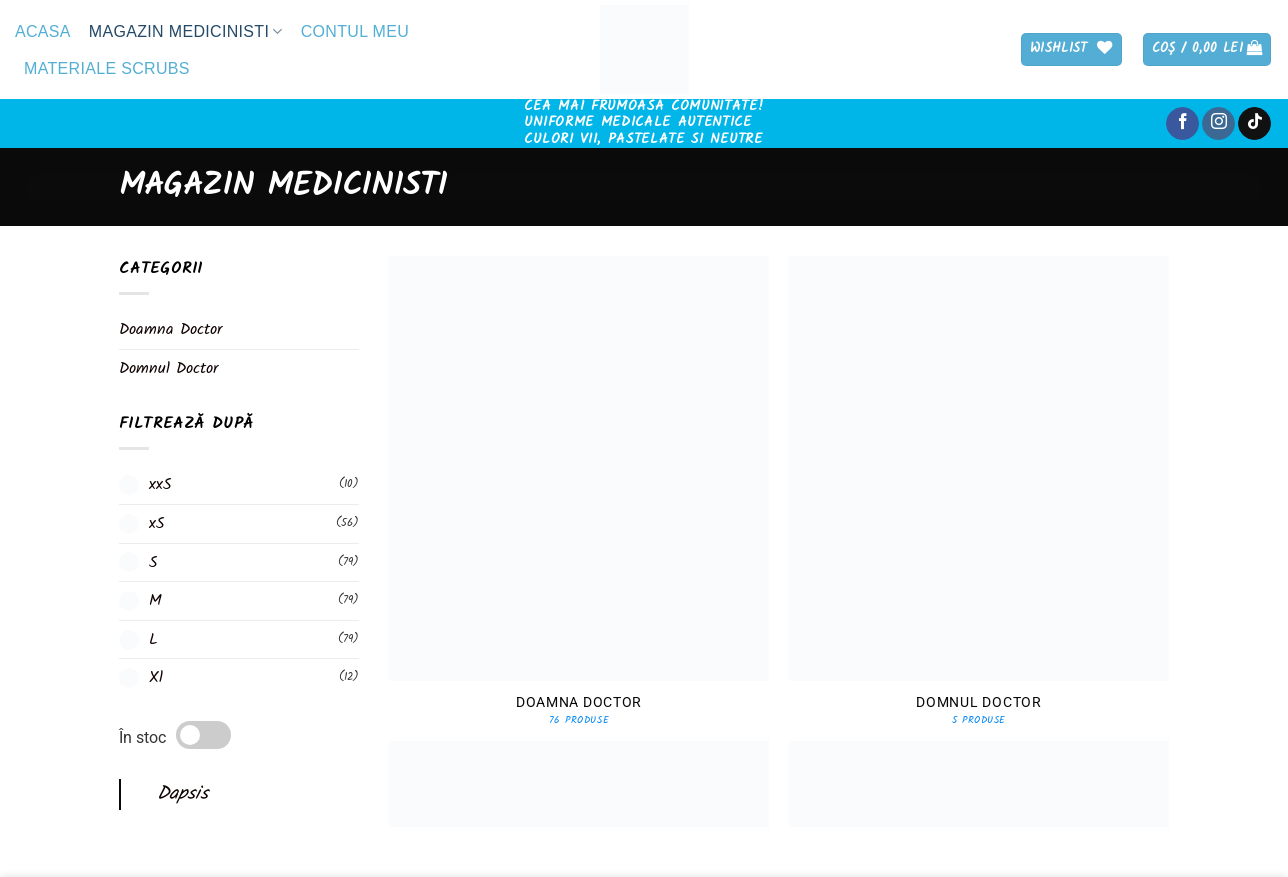 This screenshot has height=877, width=1288. Describe the element at coordinates (1254, 124) in the screenshot. I see `[Follow on TikTok]` at that location.